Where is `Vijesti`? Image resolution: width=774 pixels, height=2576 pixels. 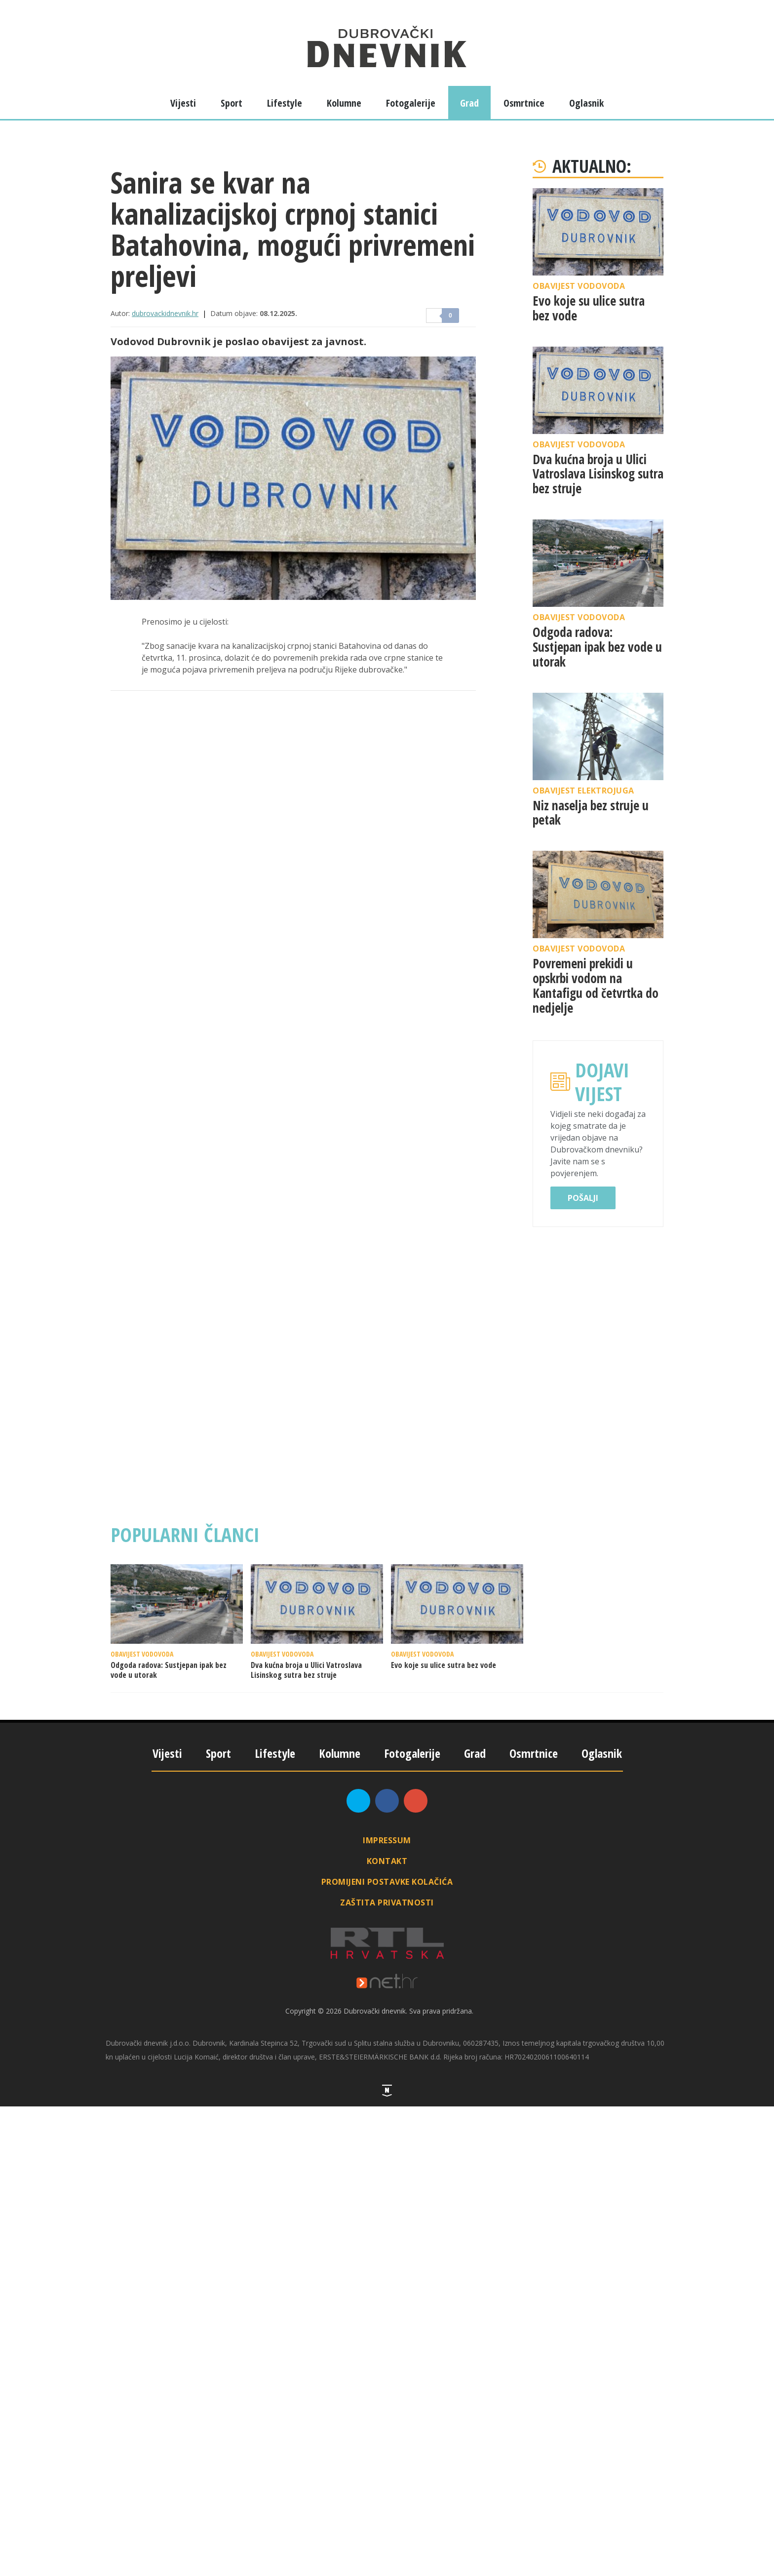 Vijesti is located at coordinates (183, 103).